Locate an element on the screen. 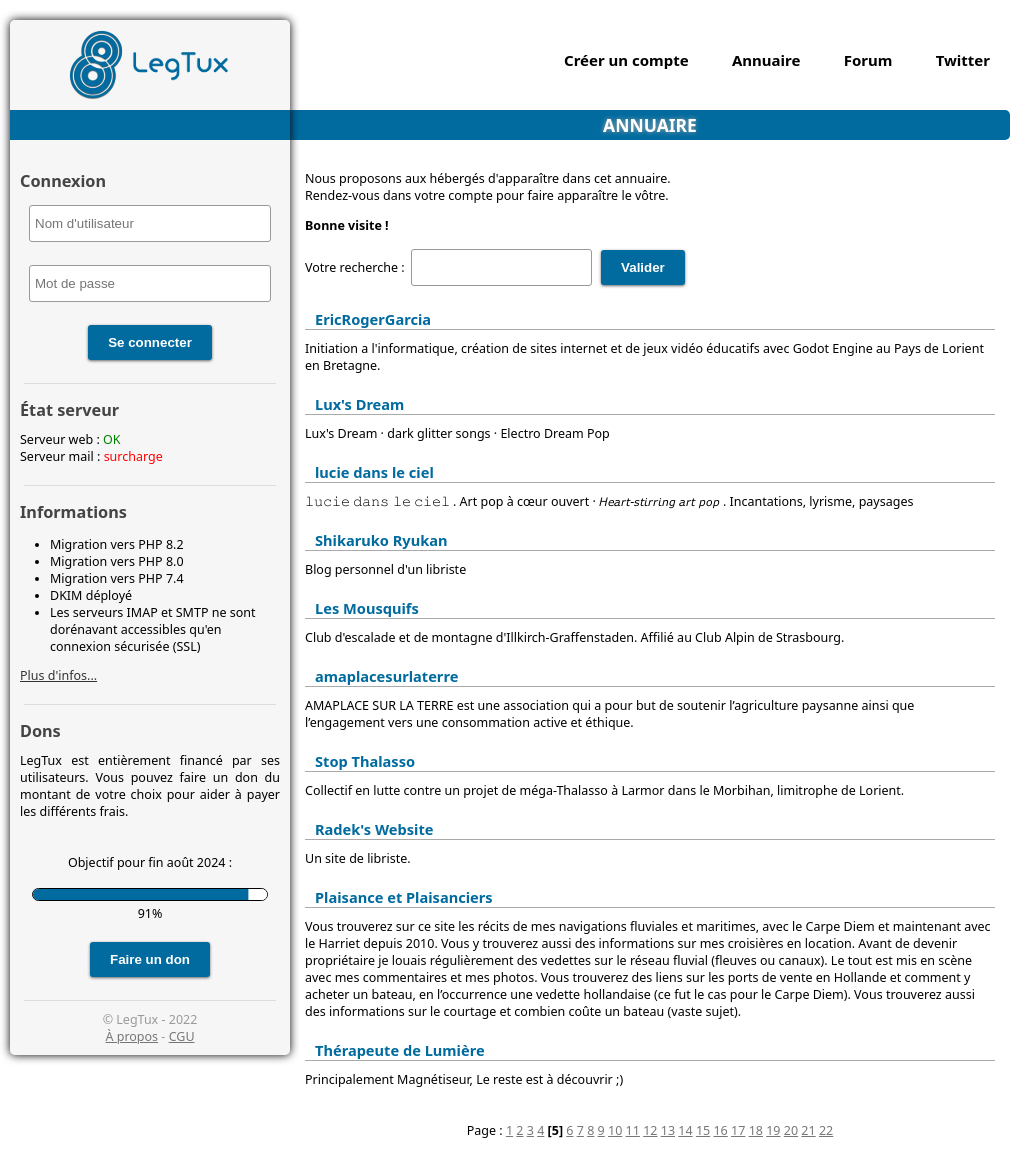 The image size is (1020, 1174). Les Mousquifs is located at coordinates (367, 608).